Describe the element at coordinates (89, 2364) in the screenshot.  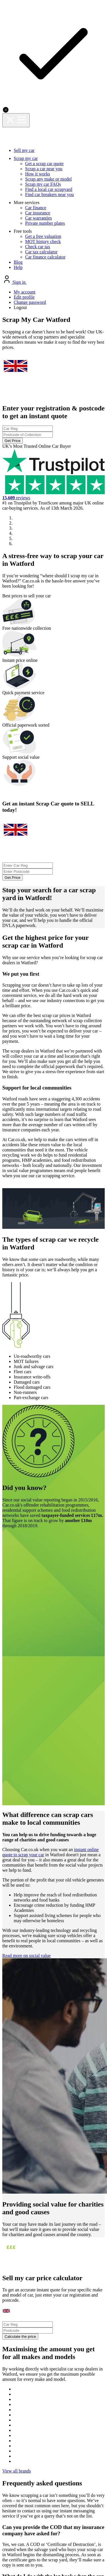
I see `Terms` at that location.